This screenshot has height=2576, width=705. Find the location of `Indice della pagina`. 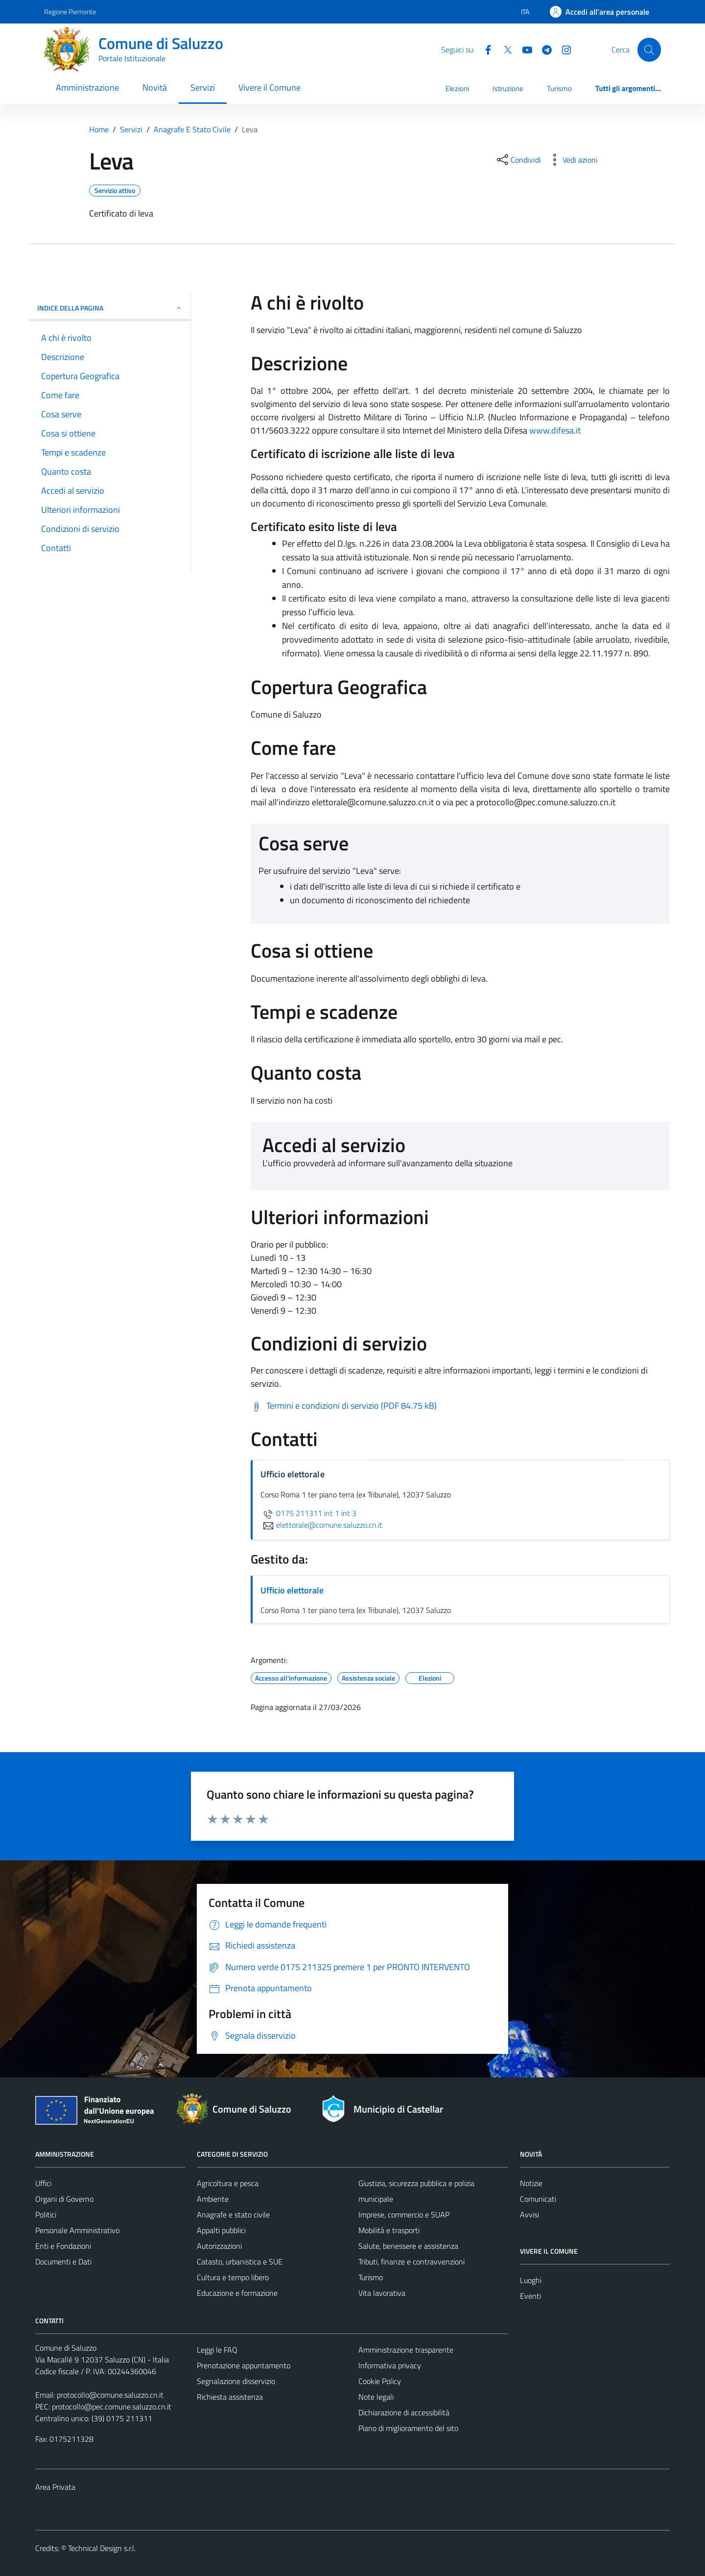

Indice della pagina is located at coordinates (110, 308).